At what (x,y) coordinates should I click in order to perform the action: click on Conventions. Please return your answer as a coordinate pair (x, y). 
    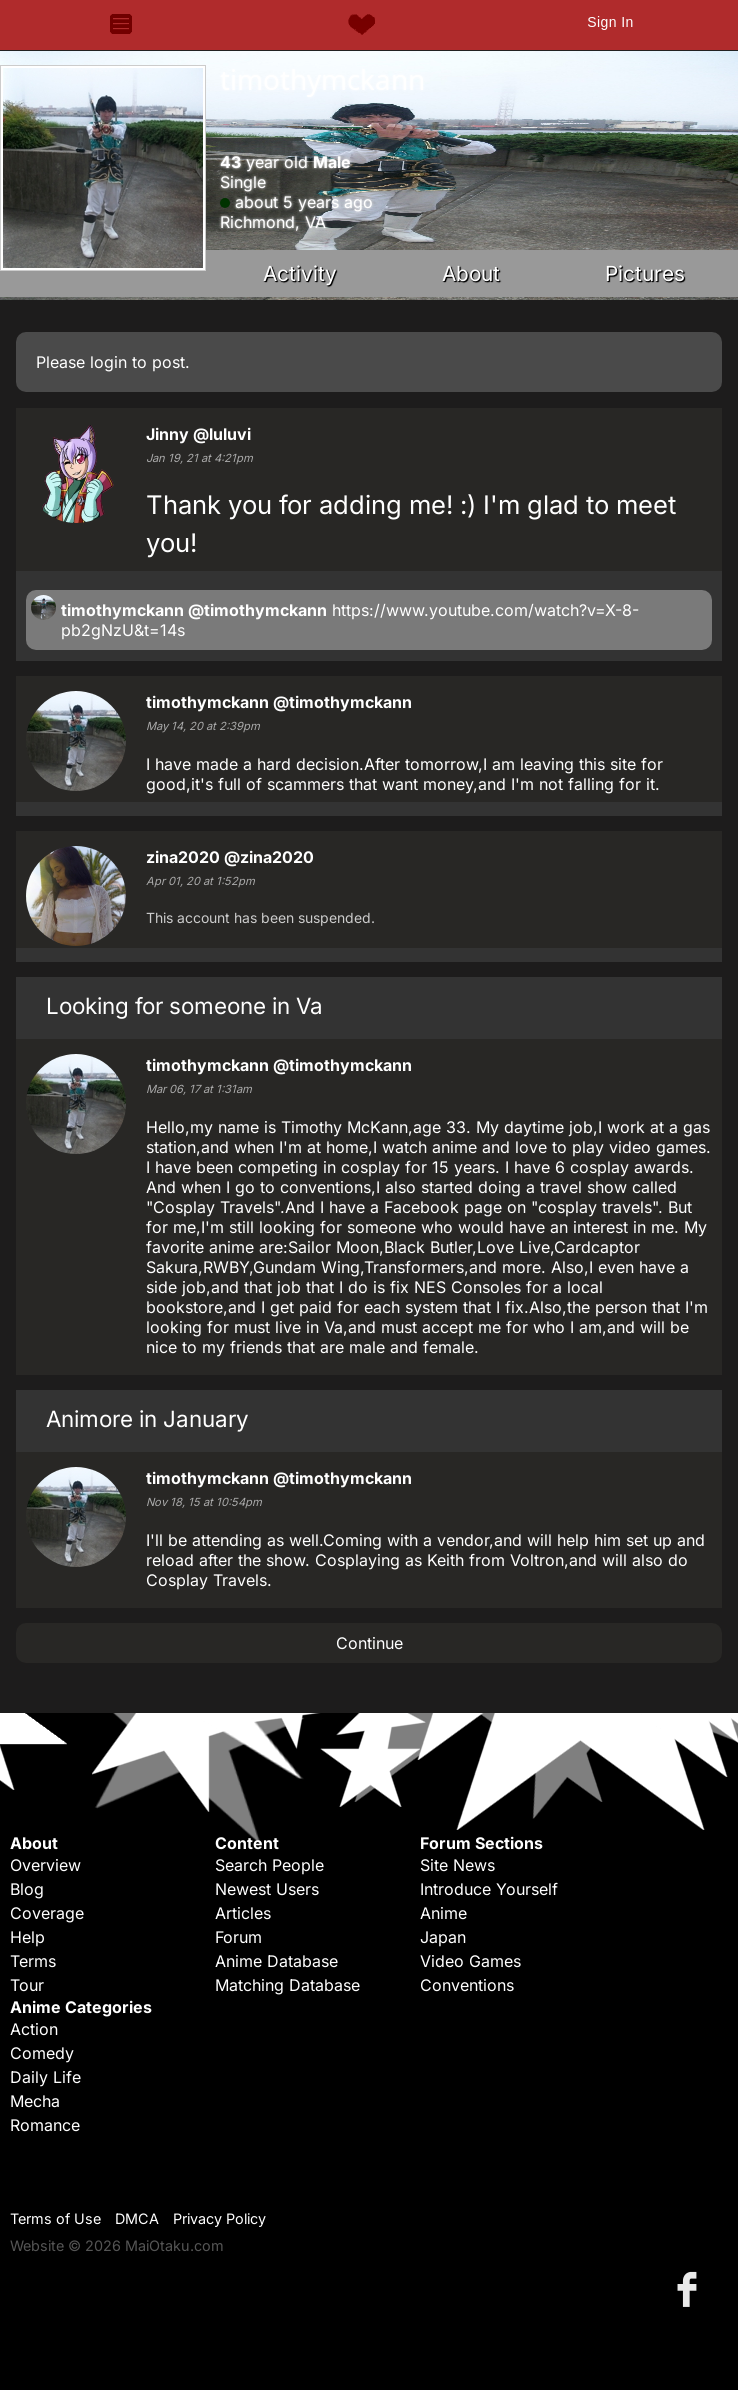
    Looking at the image, I should click on (467, 1985).